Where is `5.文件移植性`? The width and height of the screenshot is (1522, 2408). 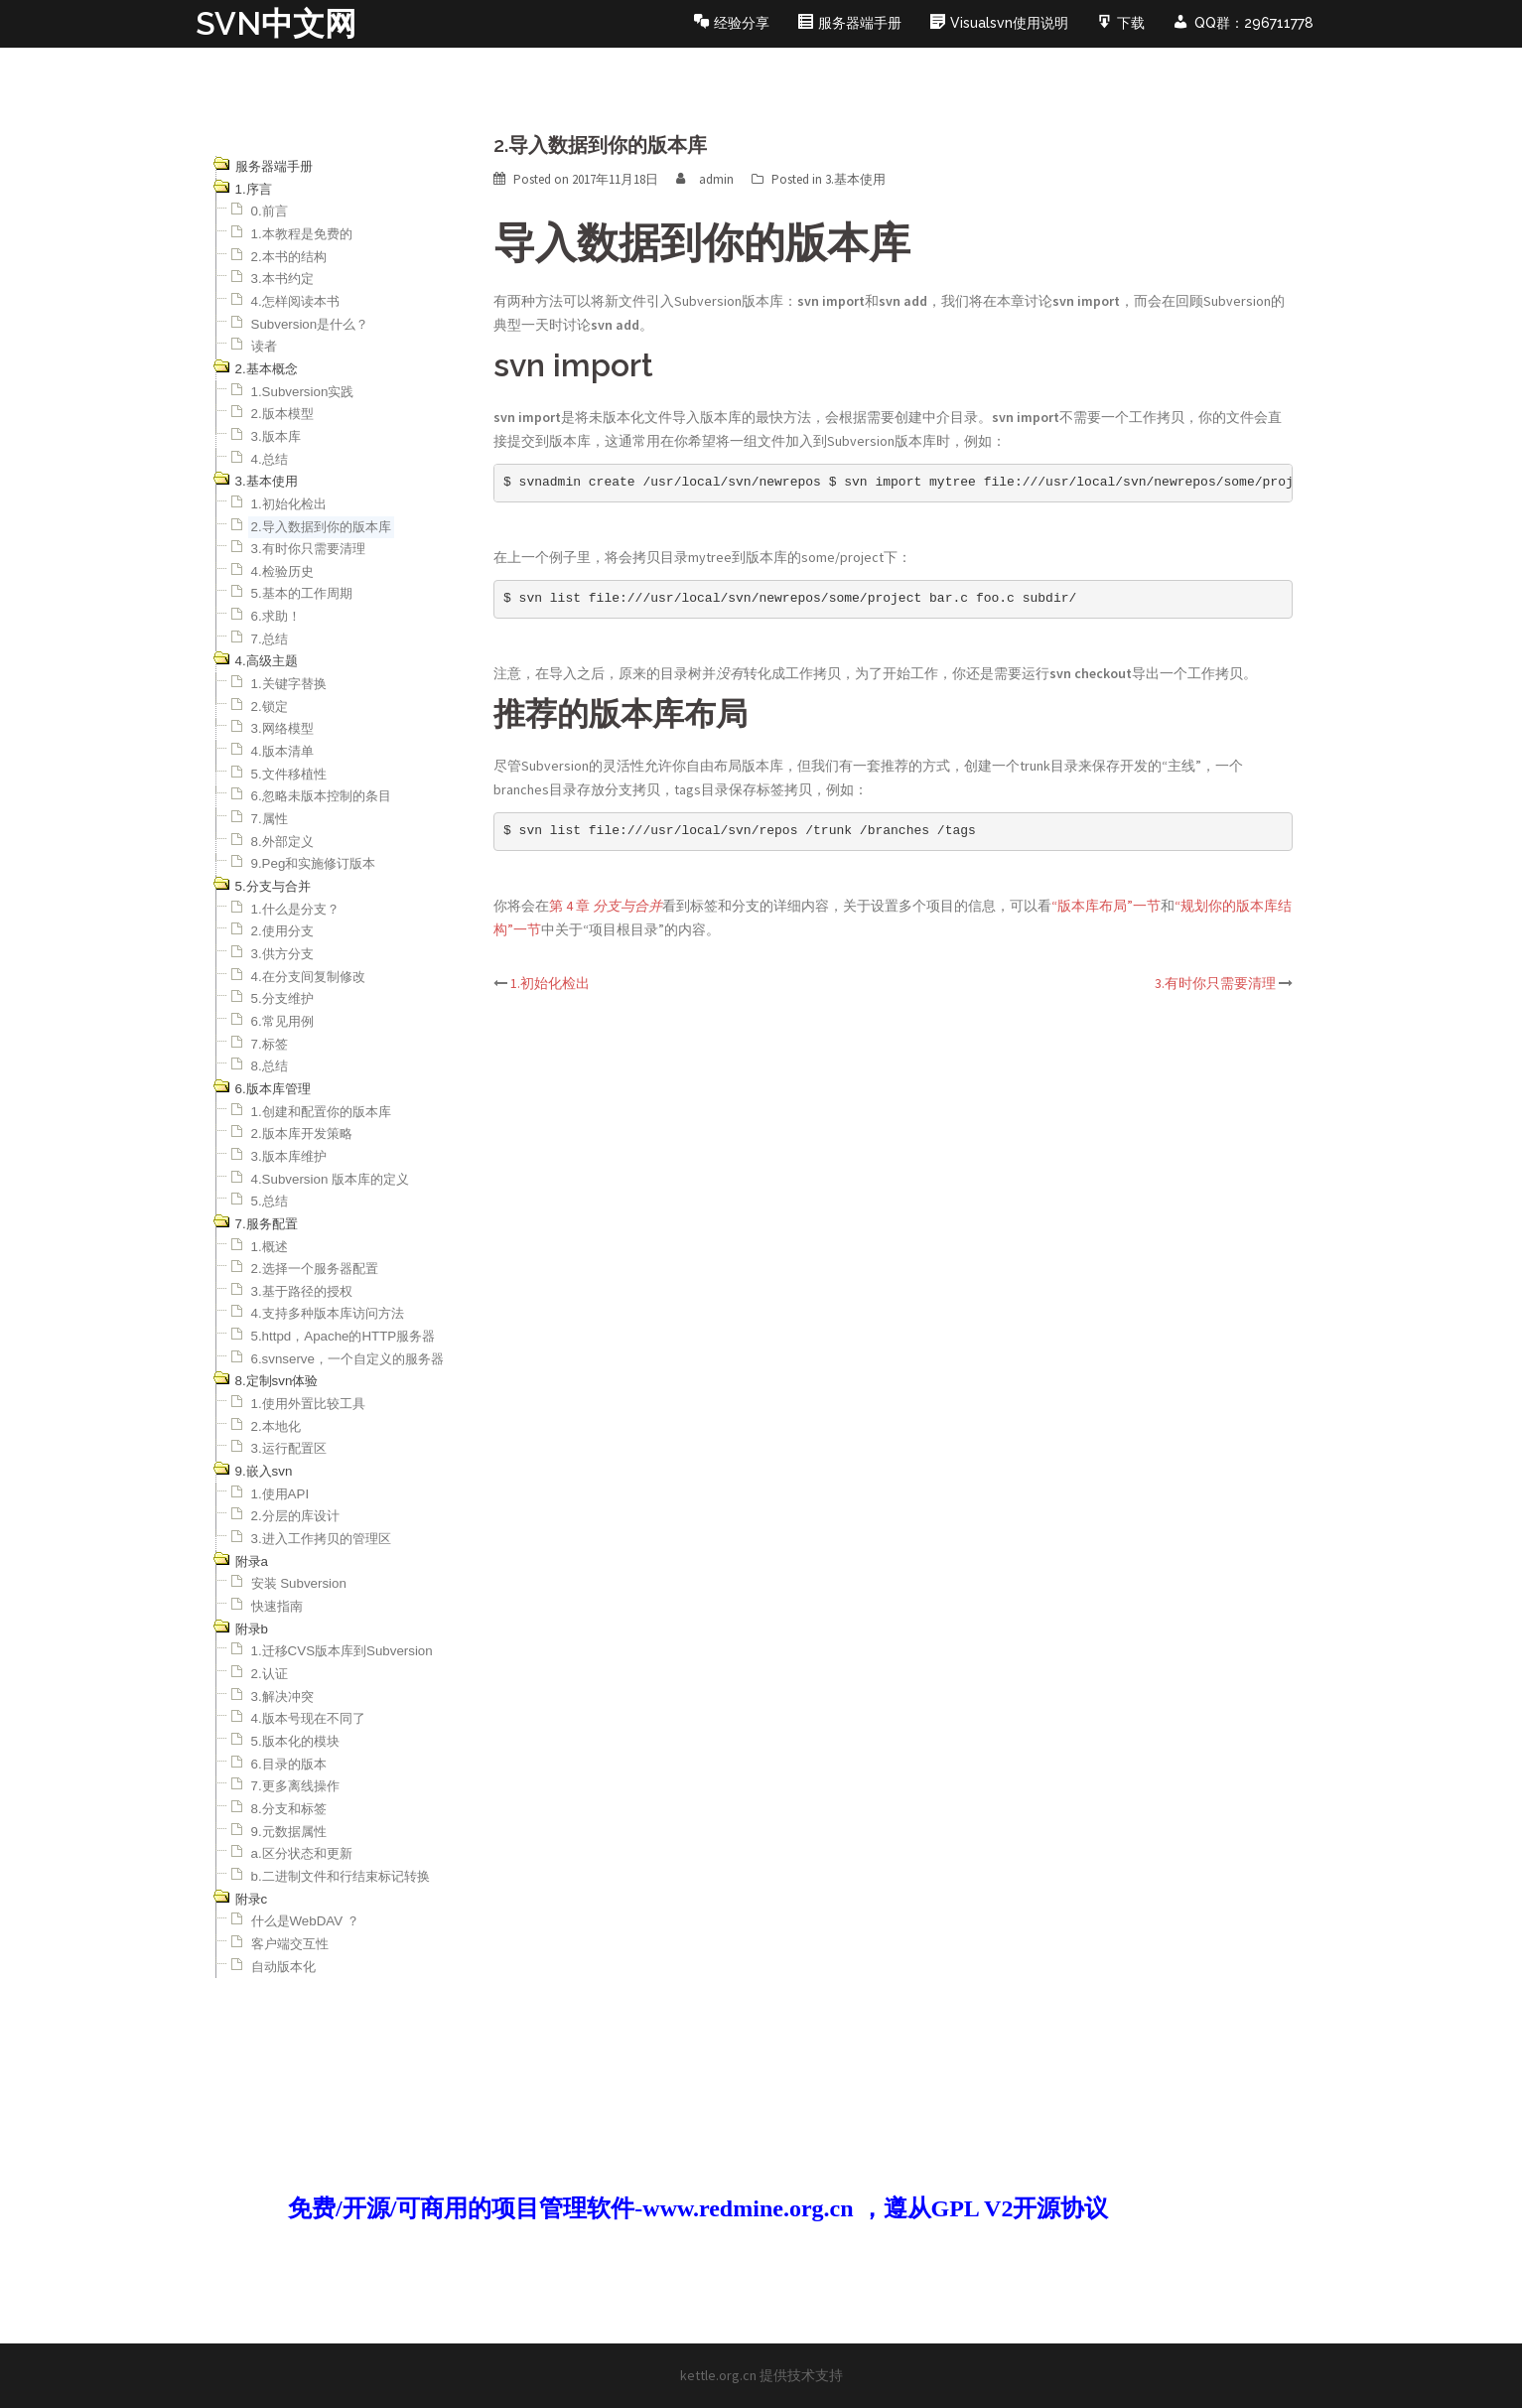 5.文件移植性 is located at coordinates (289, 774).